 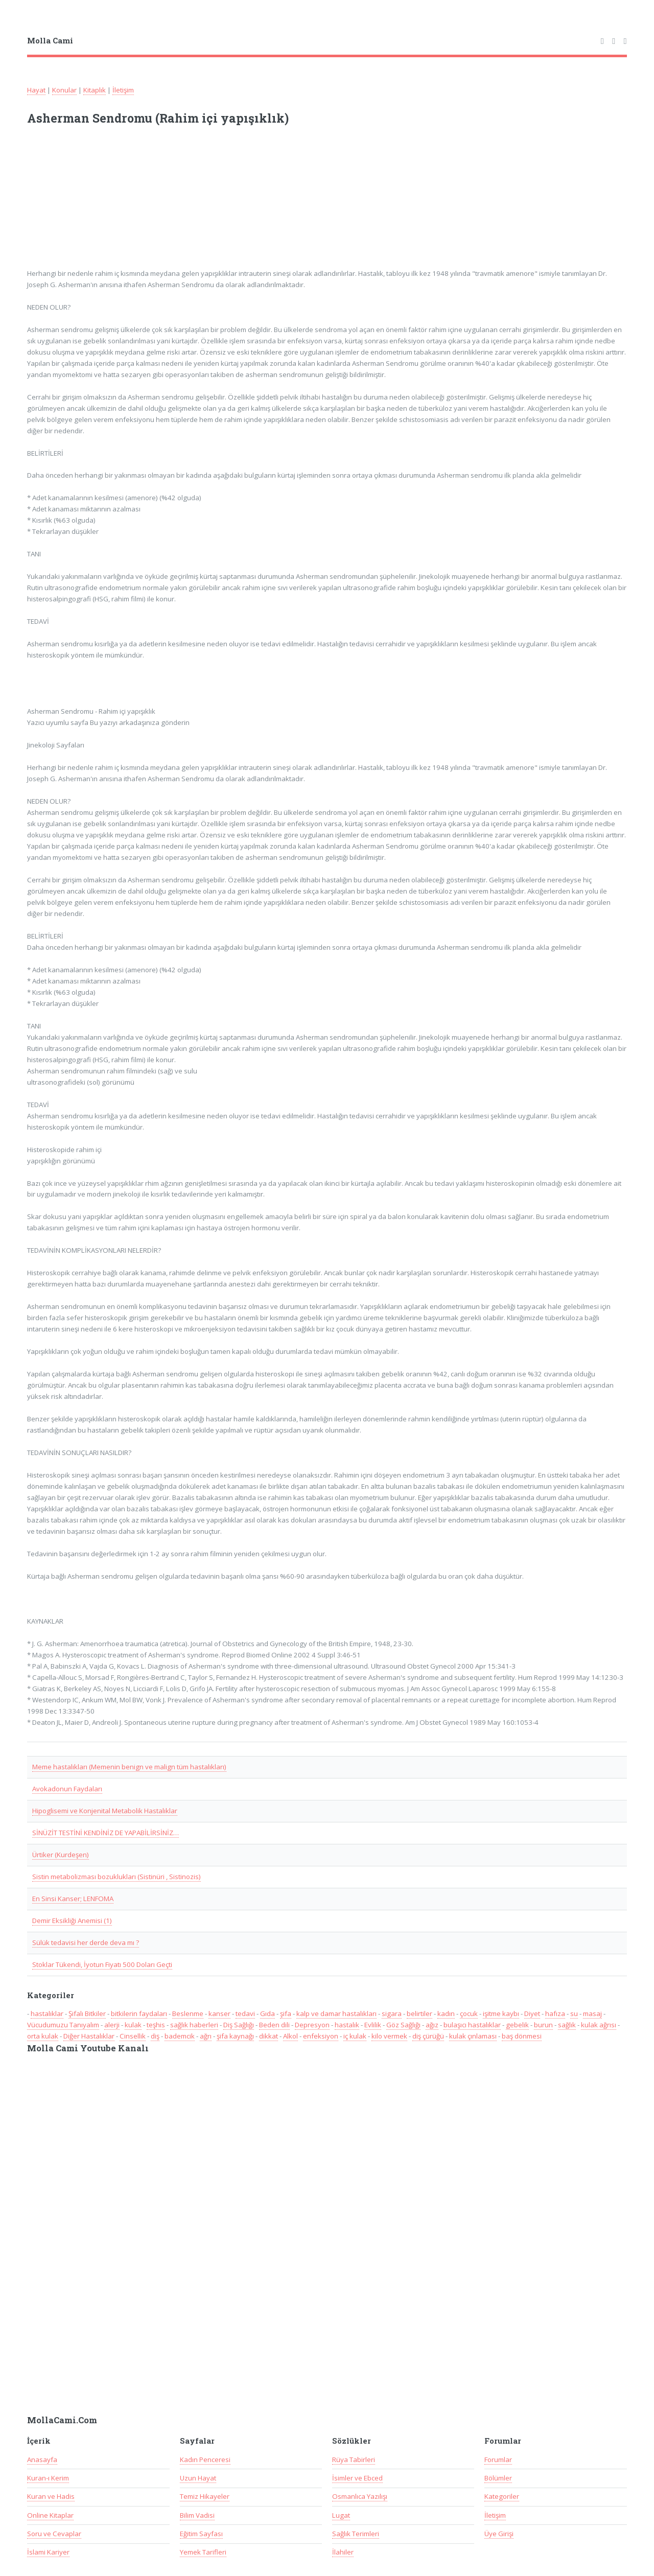 I want to click on iç kulak, so click(x=354, y=2036).